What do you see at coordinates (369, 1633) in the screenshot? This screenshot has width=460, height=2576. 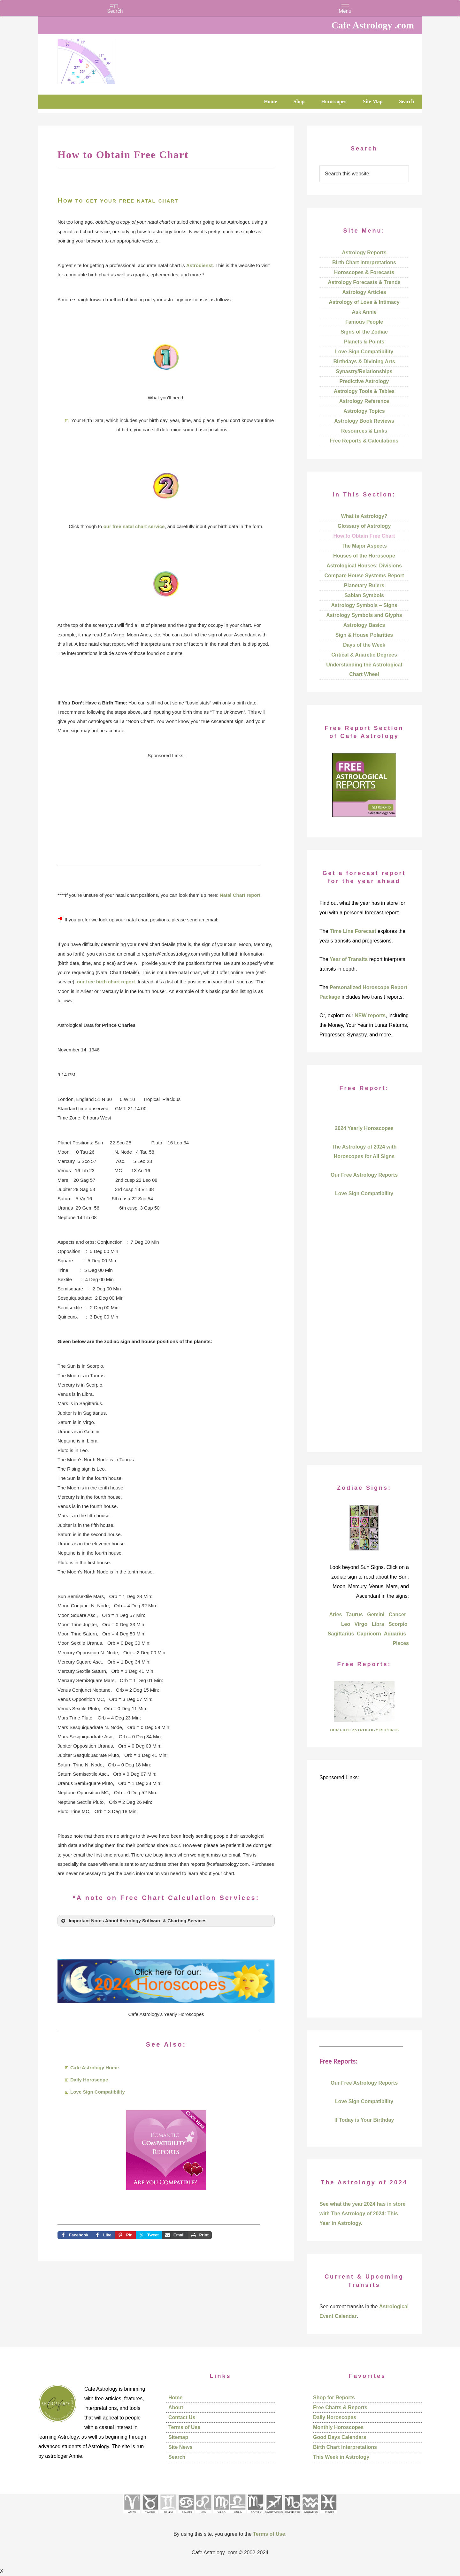 I see `Capricorn` at bounding box center [369, 1633].